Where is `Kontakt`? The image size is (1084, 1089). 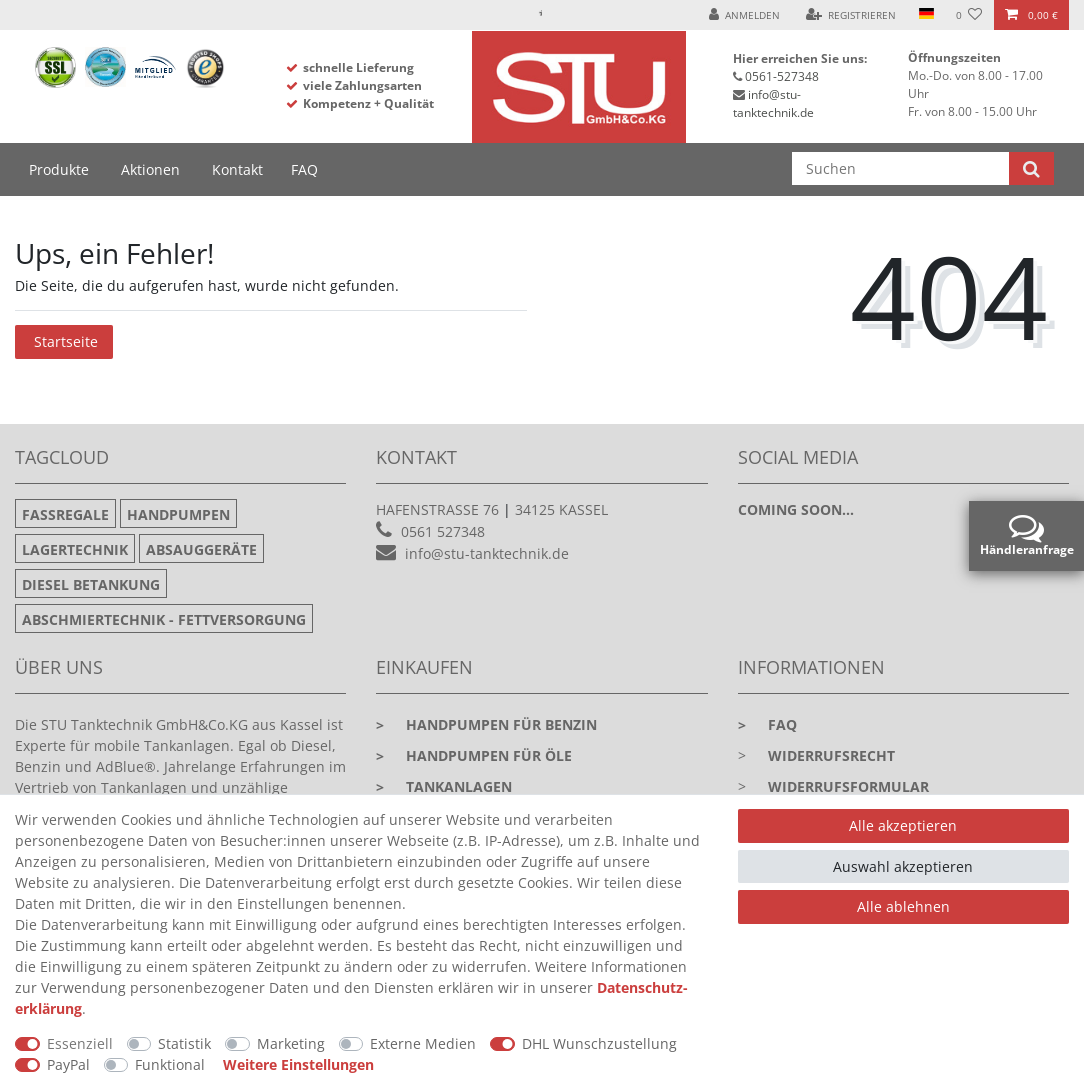 Kontakt is located at coordinates (237, 169).